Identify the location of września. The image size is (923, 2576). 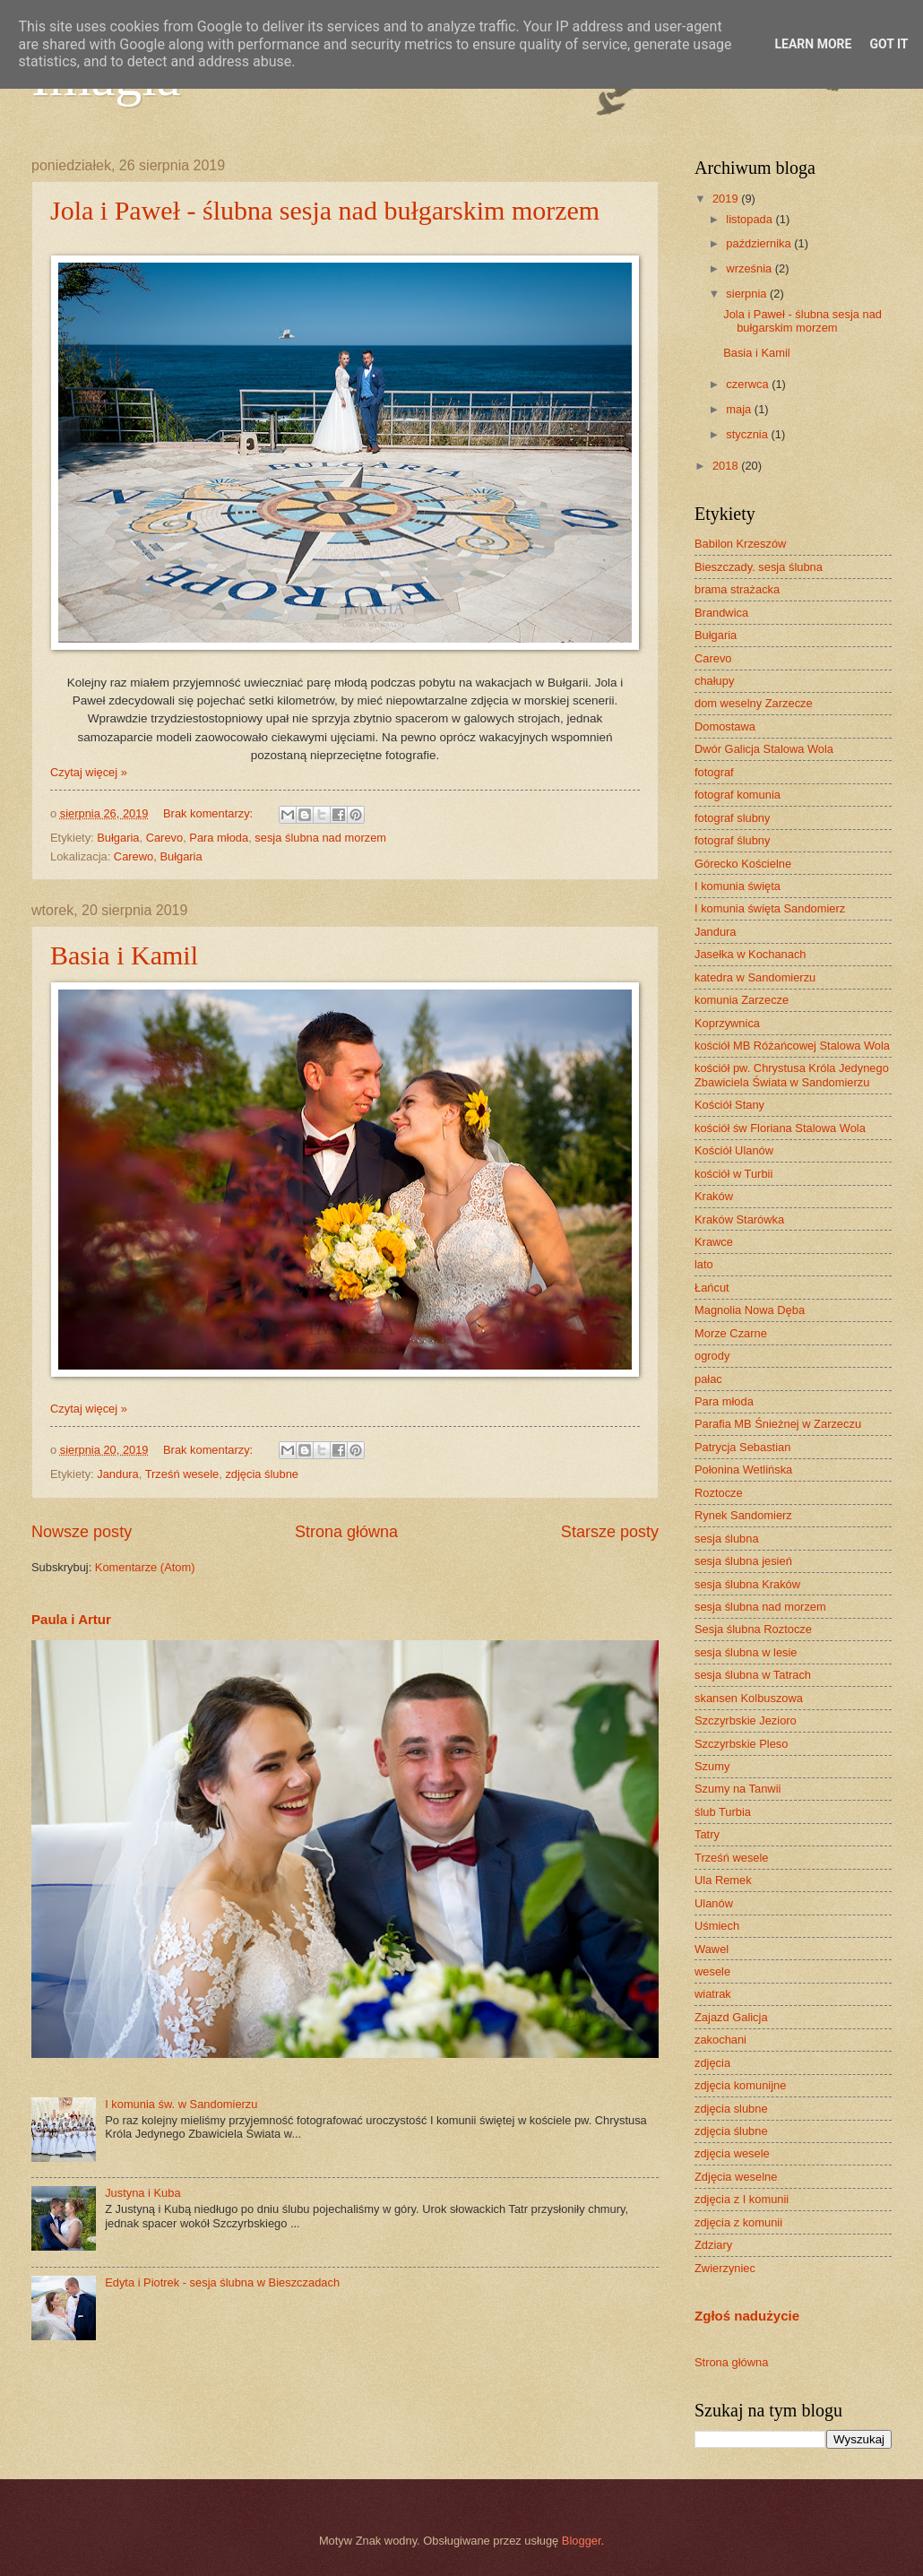
(750, 268).